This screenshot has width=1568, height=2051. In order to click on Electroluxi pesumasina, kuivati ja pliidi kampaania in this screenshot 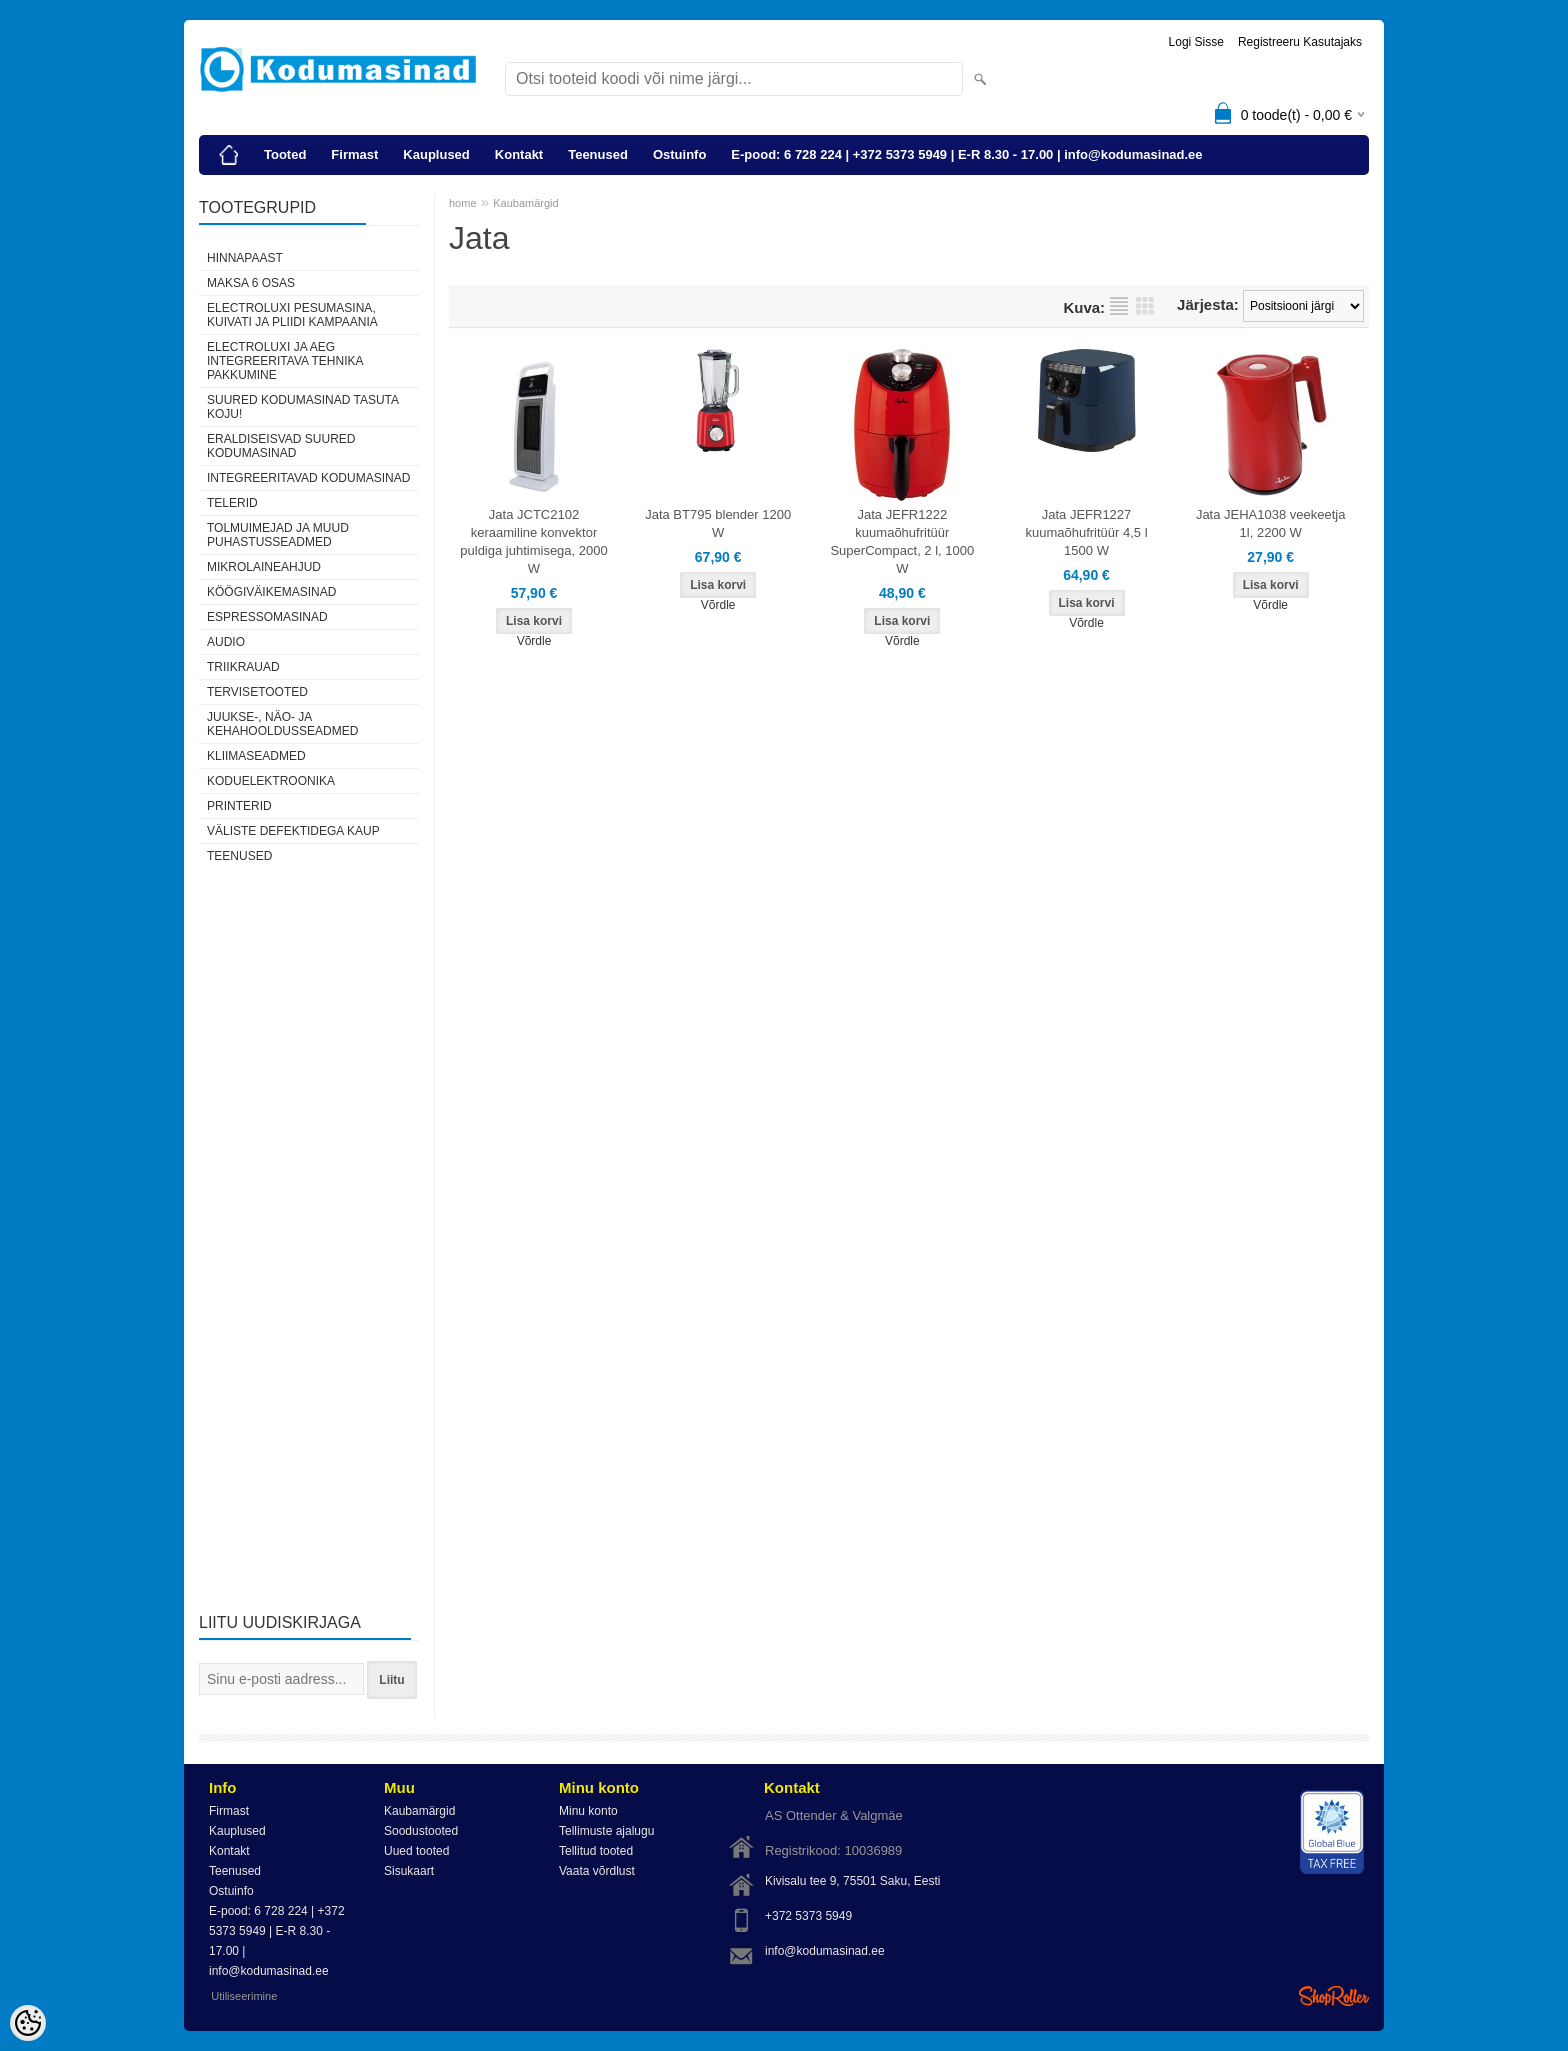, I will do `click(292, 315)`.